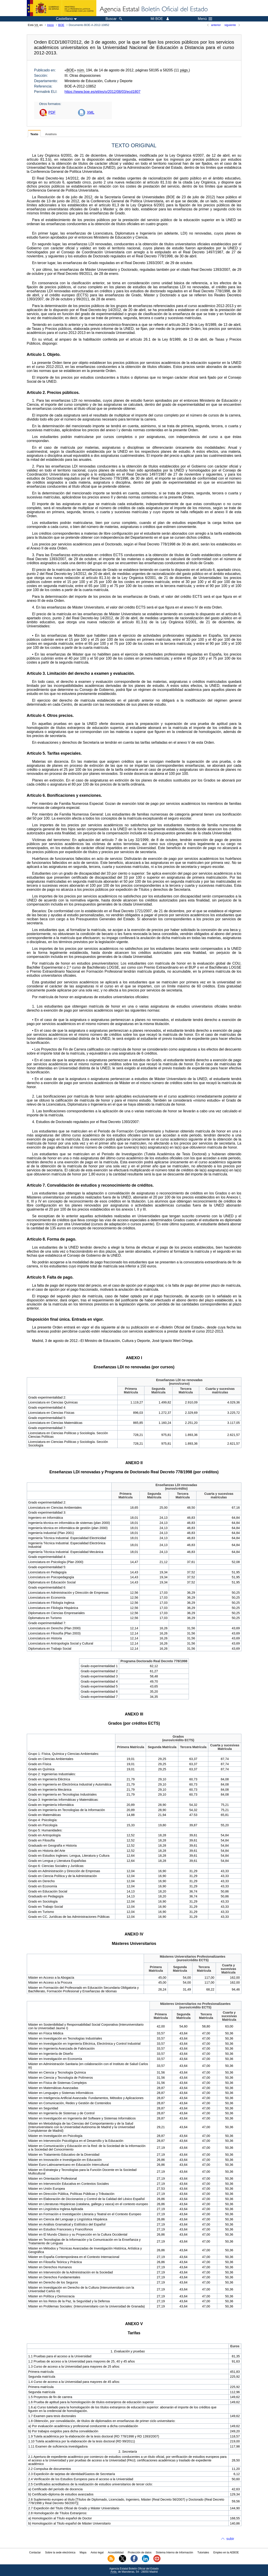 Image resolution: width=268 pixels, height=2576 pixels. Describe the element at coordinates (34, 134) in the screenshot. I see `Texto` at that location.